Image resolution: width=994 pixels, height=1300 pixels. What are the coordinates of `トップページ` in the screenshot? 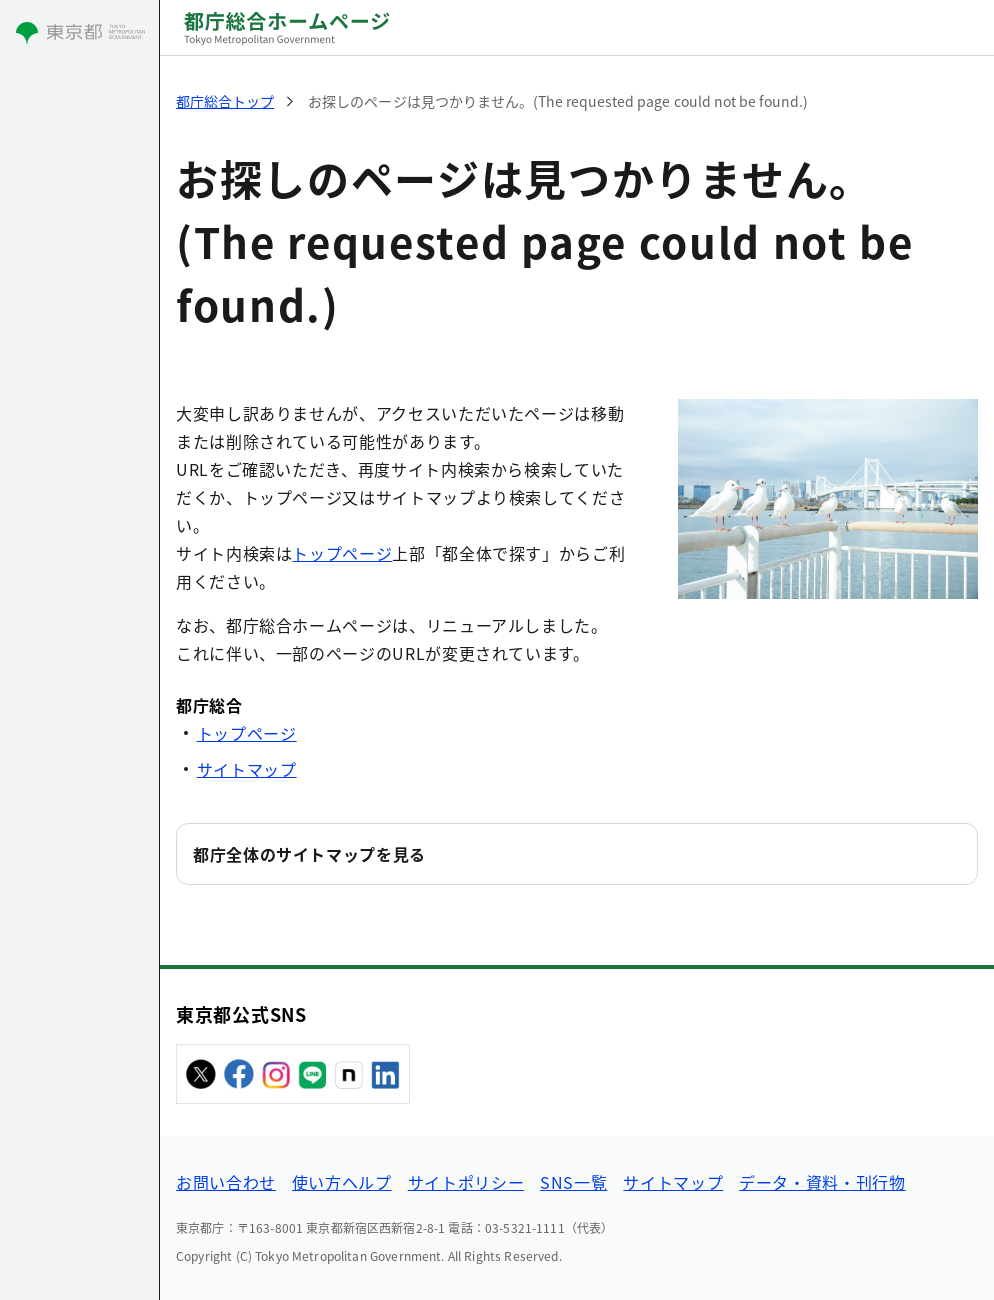 It's located at (342, 553).